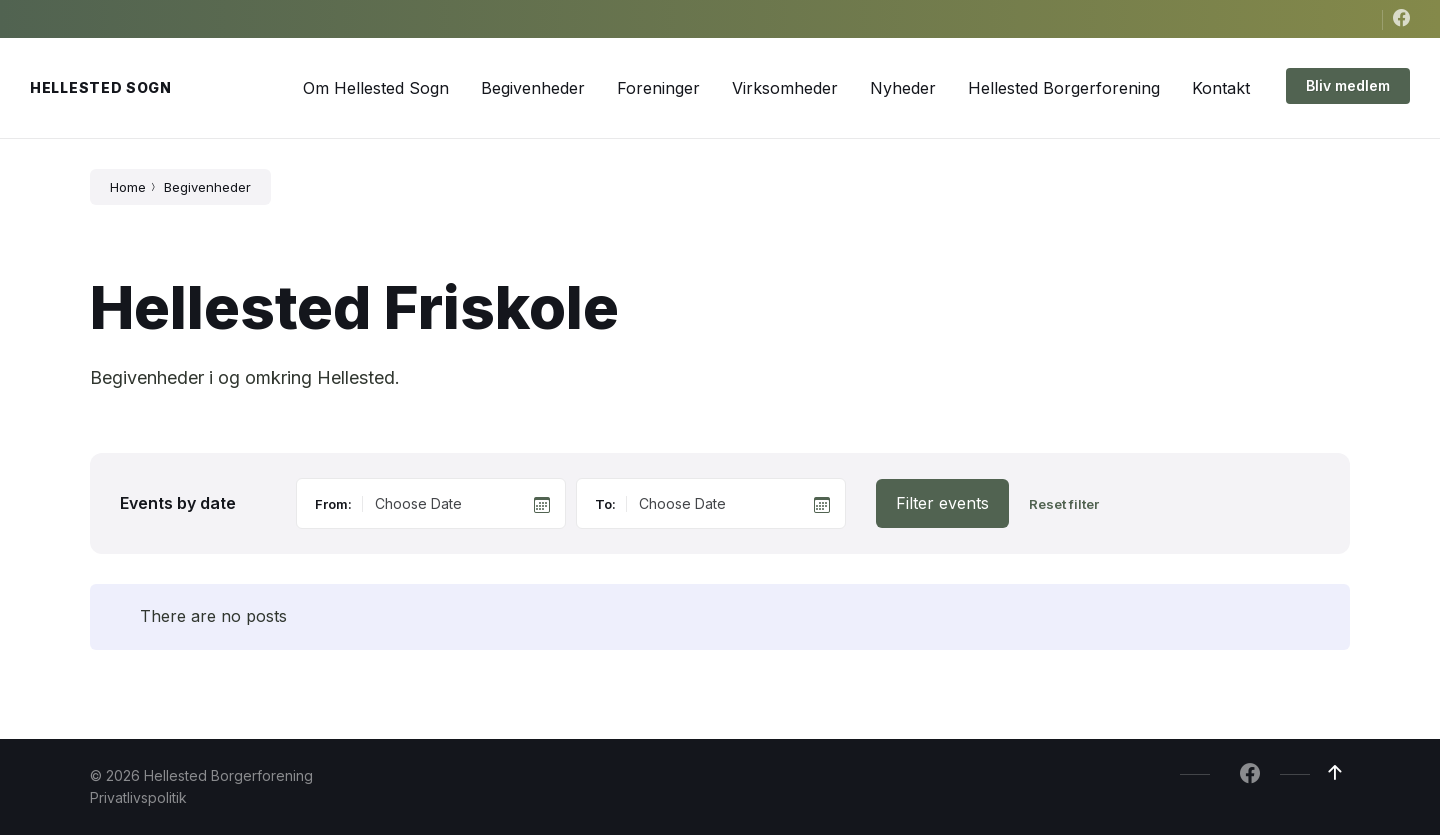 This screenshot has height=835, width=1440. What do you see at coordinates (101, 87) in the screenshot?
I see `Hellested Sogn` at bounding box center [101, 87].